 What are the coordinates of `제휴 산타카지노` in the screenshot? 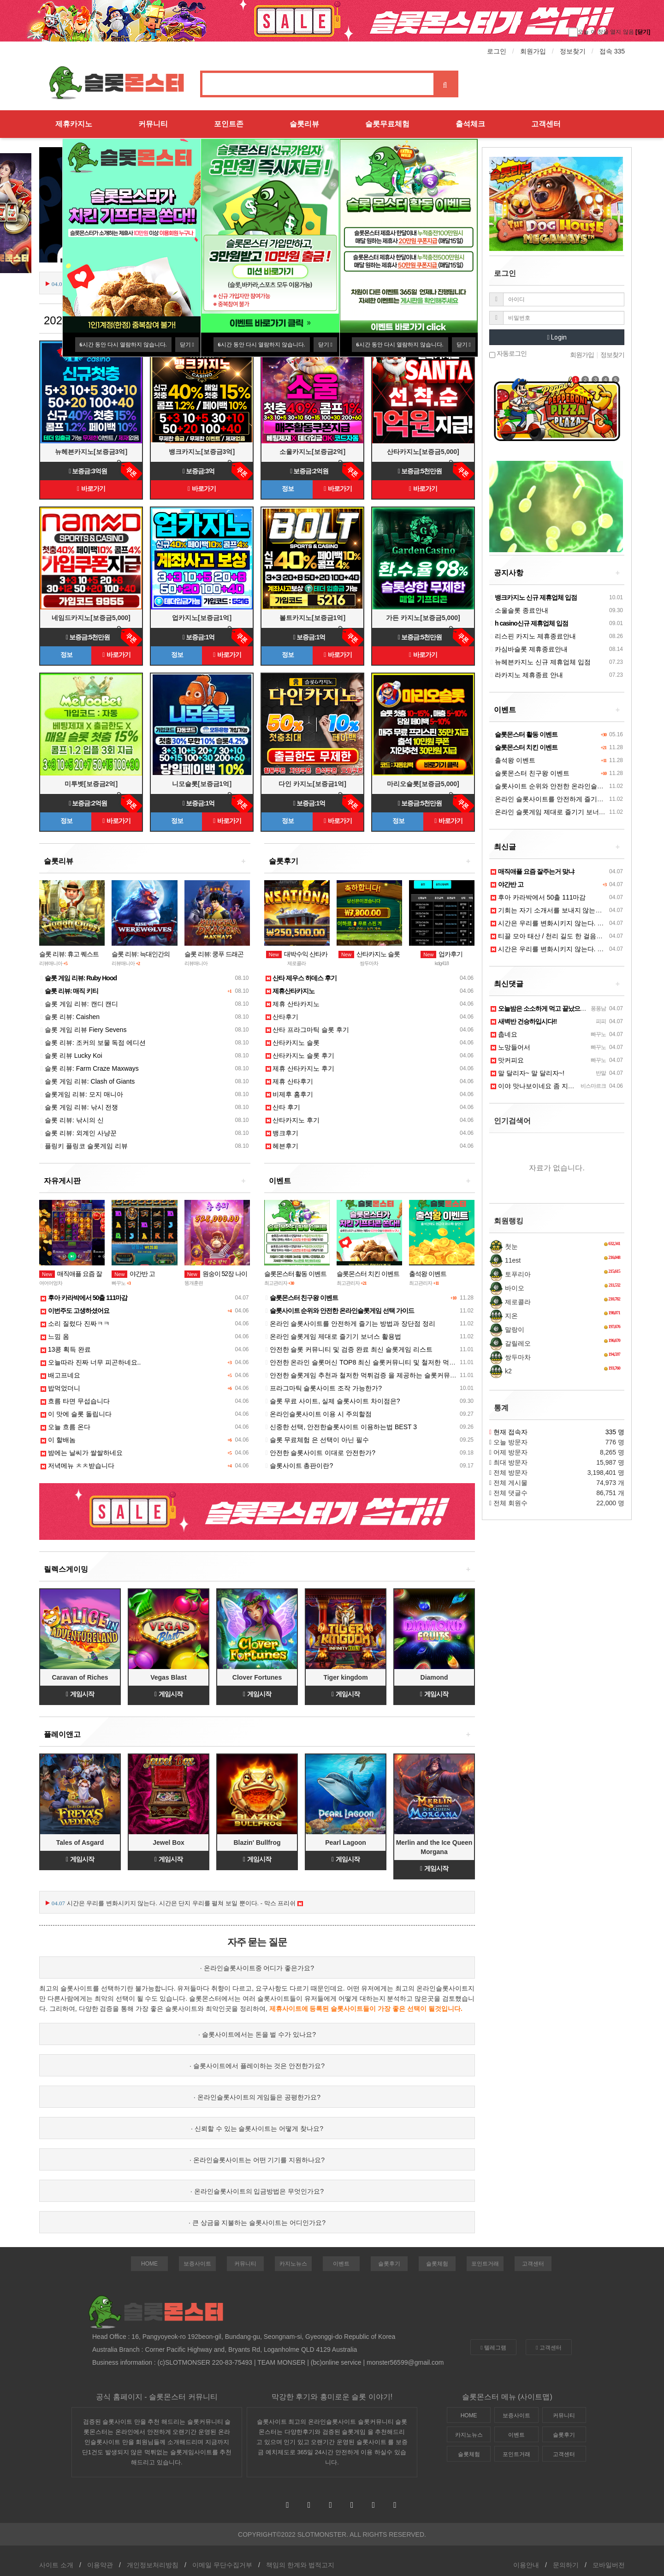 It's located at (293, 1004).